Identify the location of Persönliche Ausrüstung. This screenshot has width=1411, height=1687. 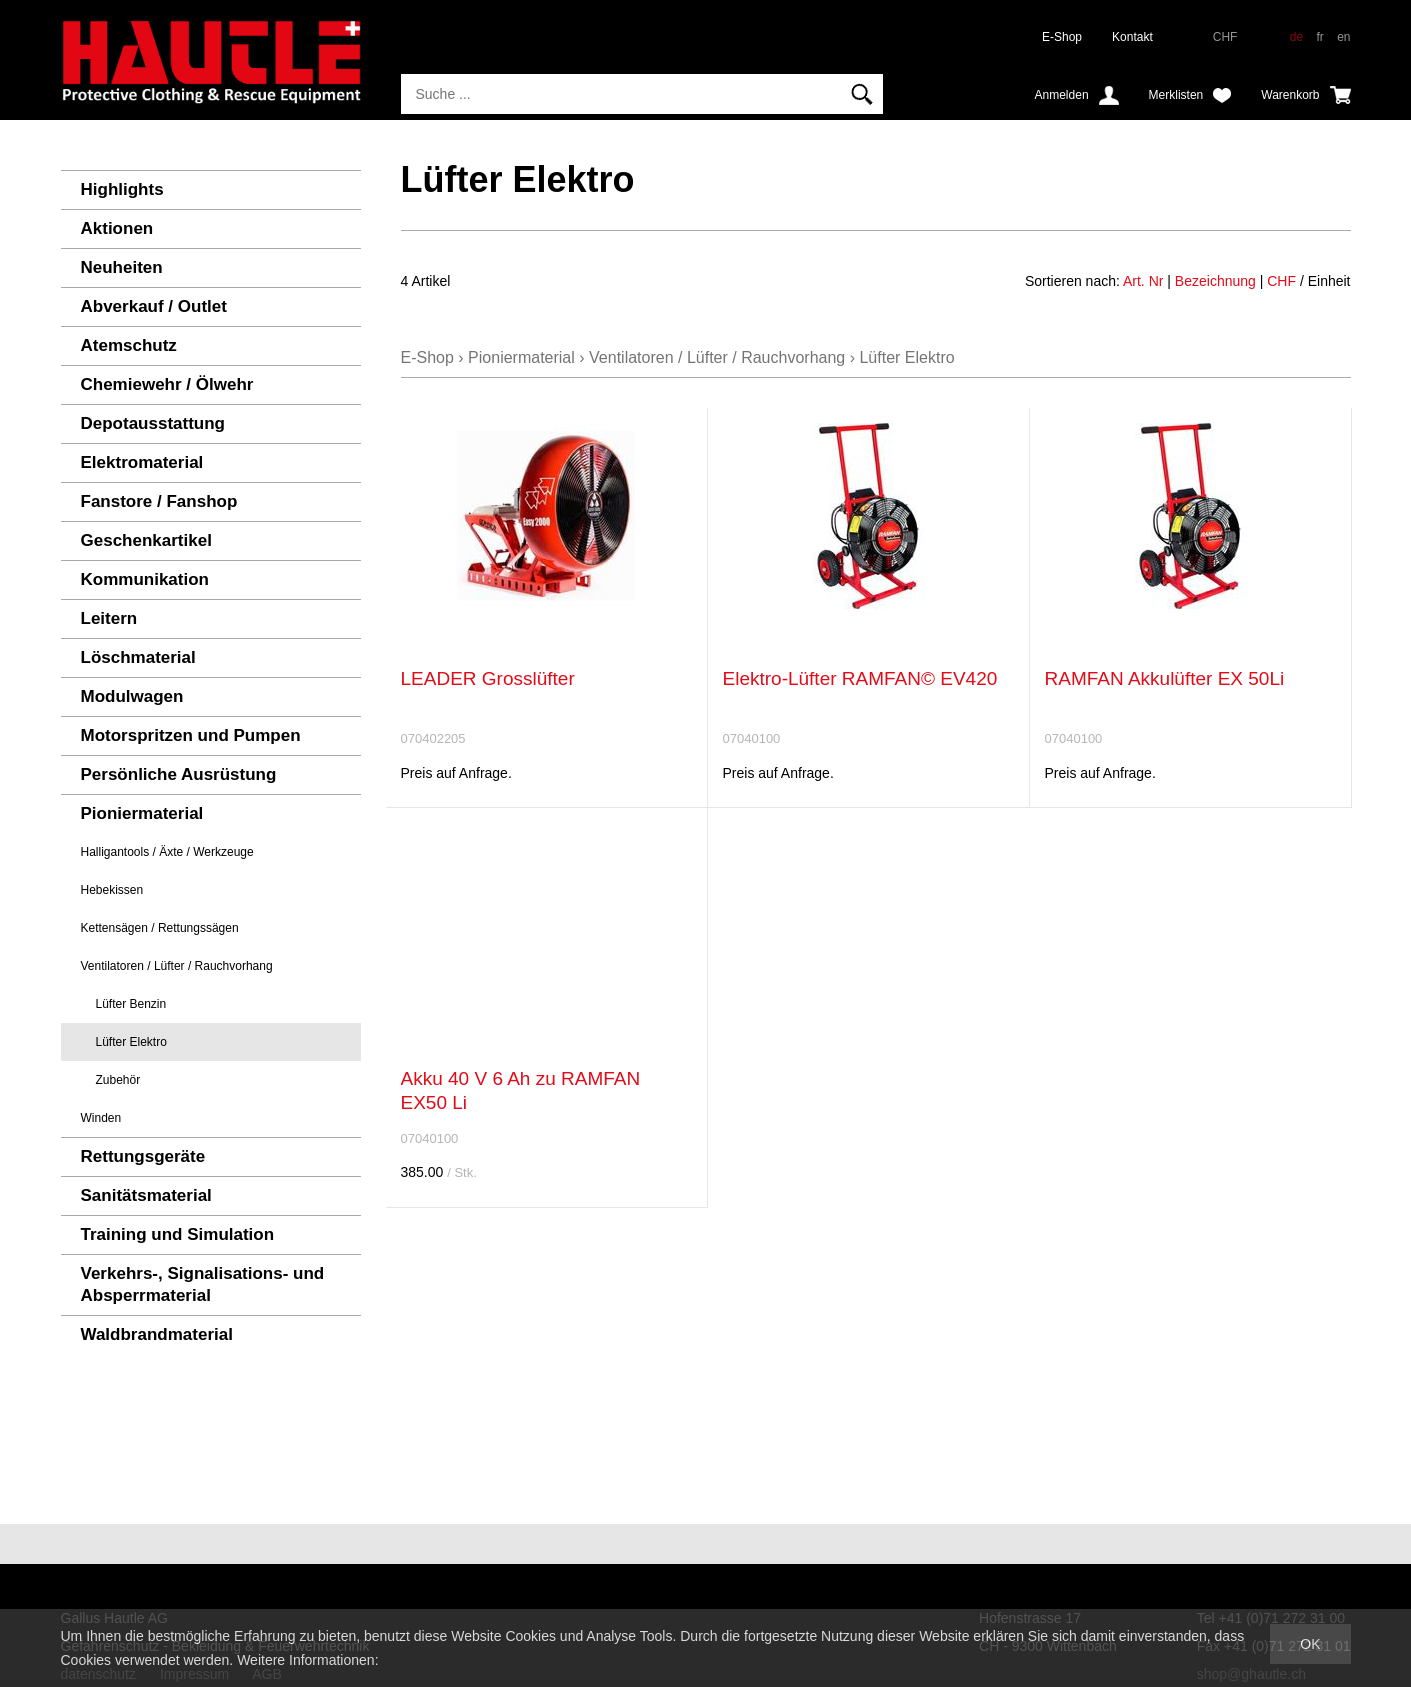
(179, 774).